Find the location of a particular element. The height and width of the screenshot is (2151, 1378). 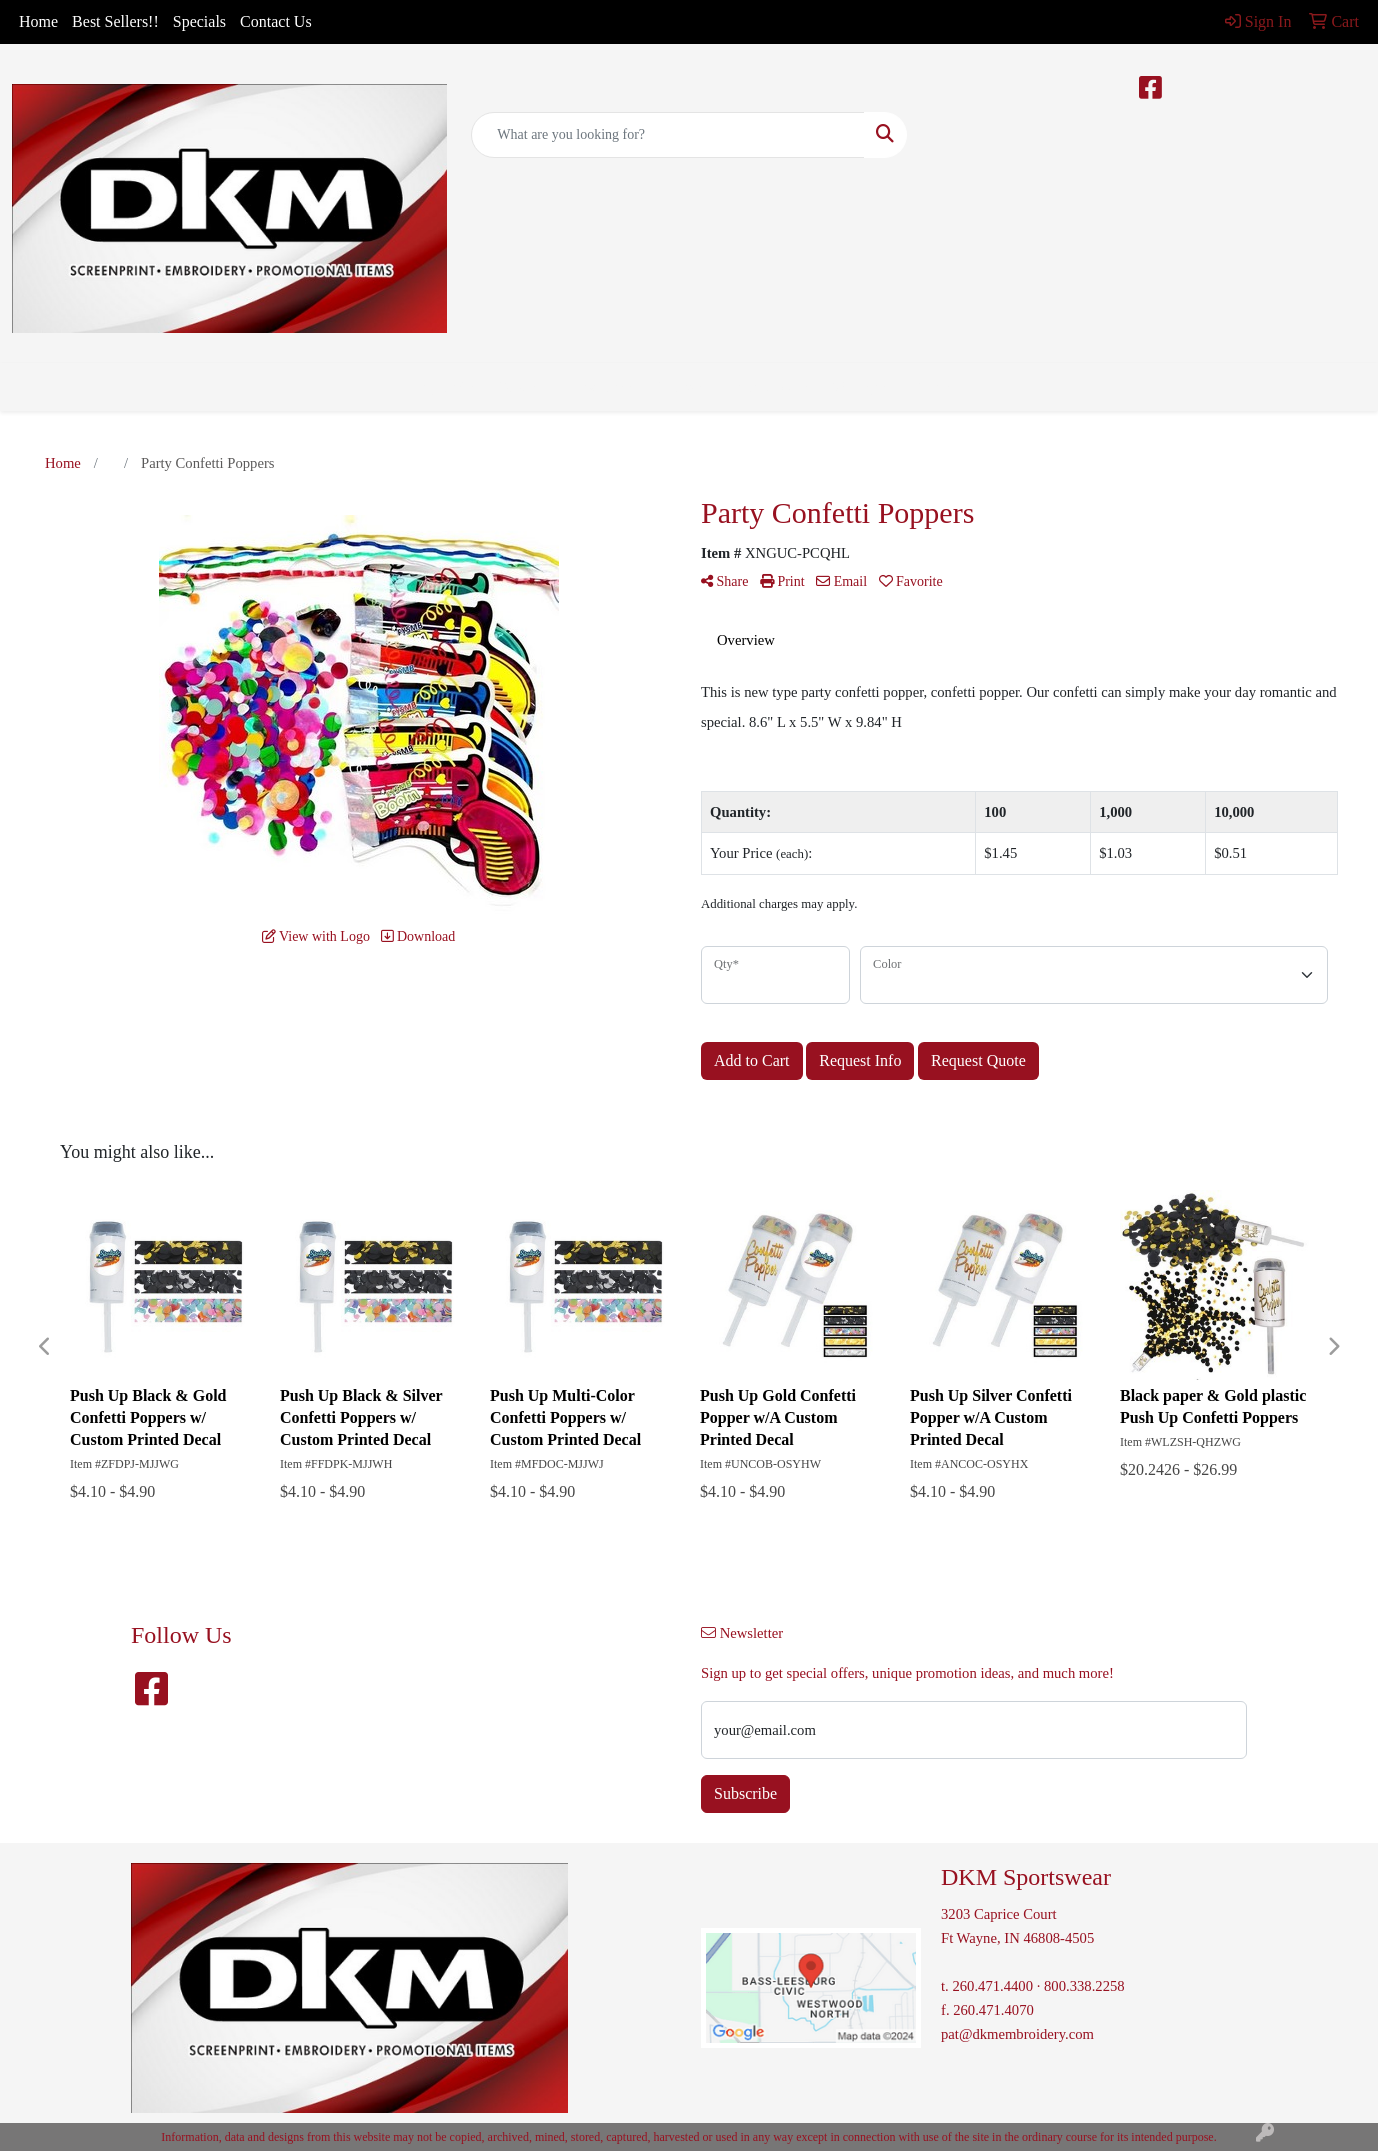

More is located at coordinates (927, 387).